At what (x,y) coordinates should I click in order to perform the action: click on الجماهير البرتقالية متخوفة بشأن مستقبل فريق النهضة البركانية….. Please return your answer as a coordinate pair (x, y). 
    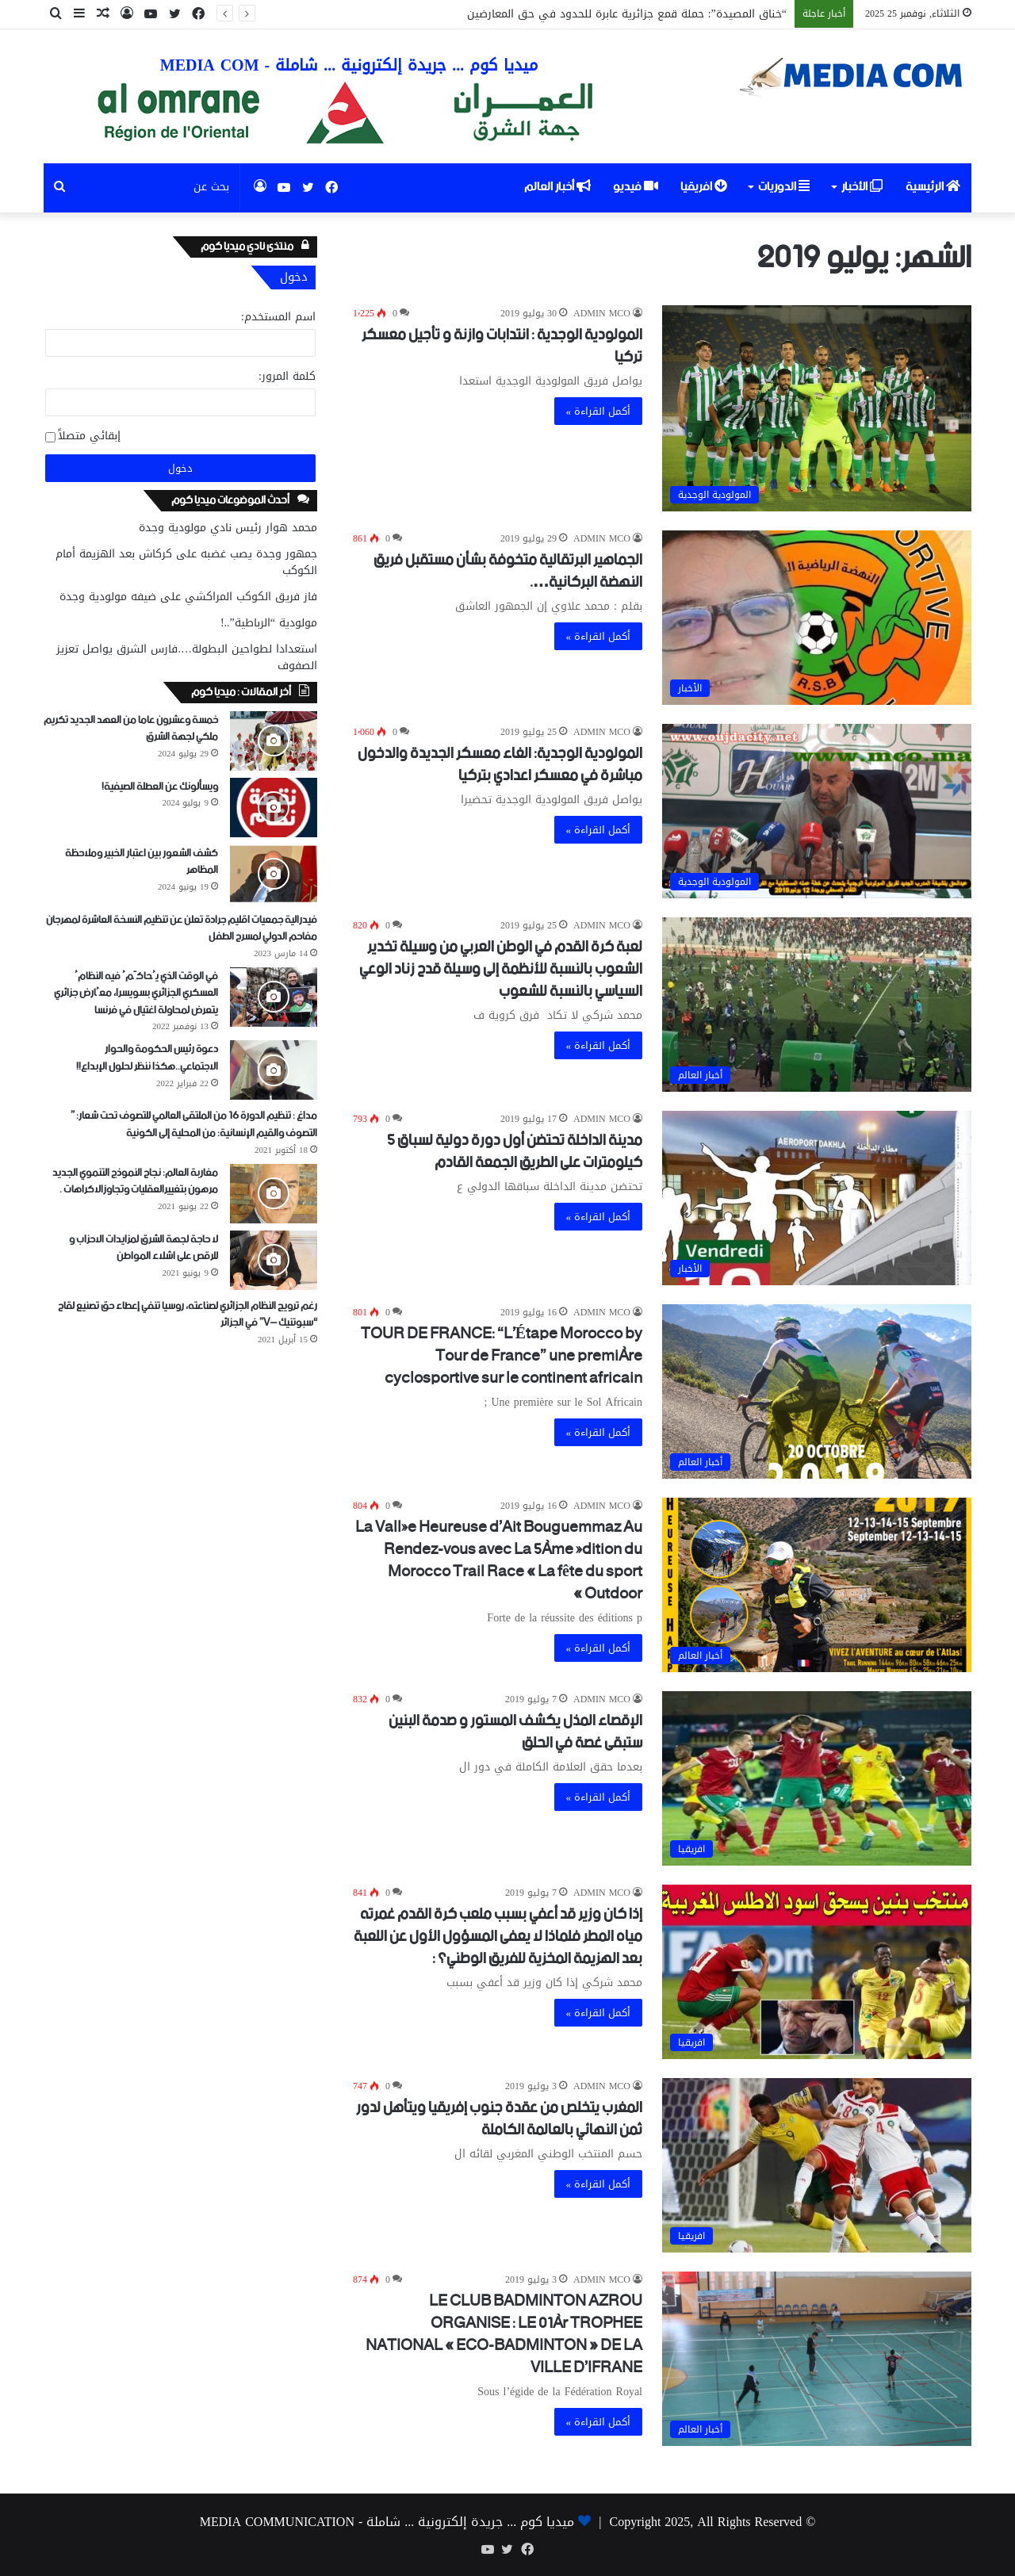
    Looking at the image, I should click on (507, 571).